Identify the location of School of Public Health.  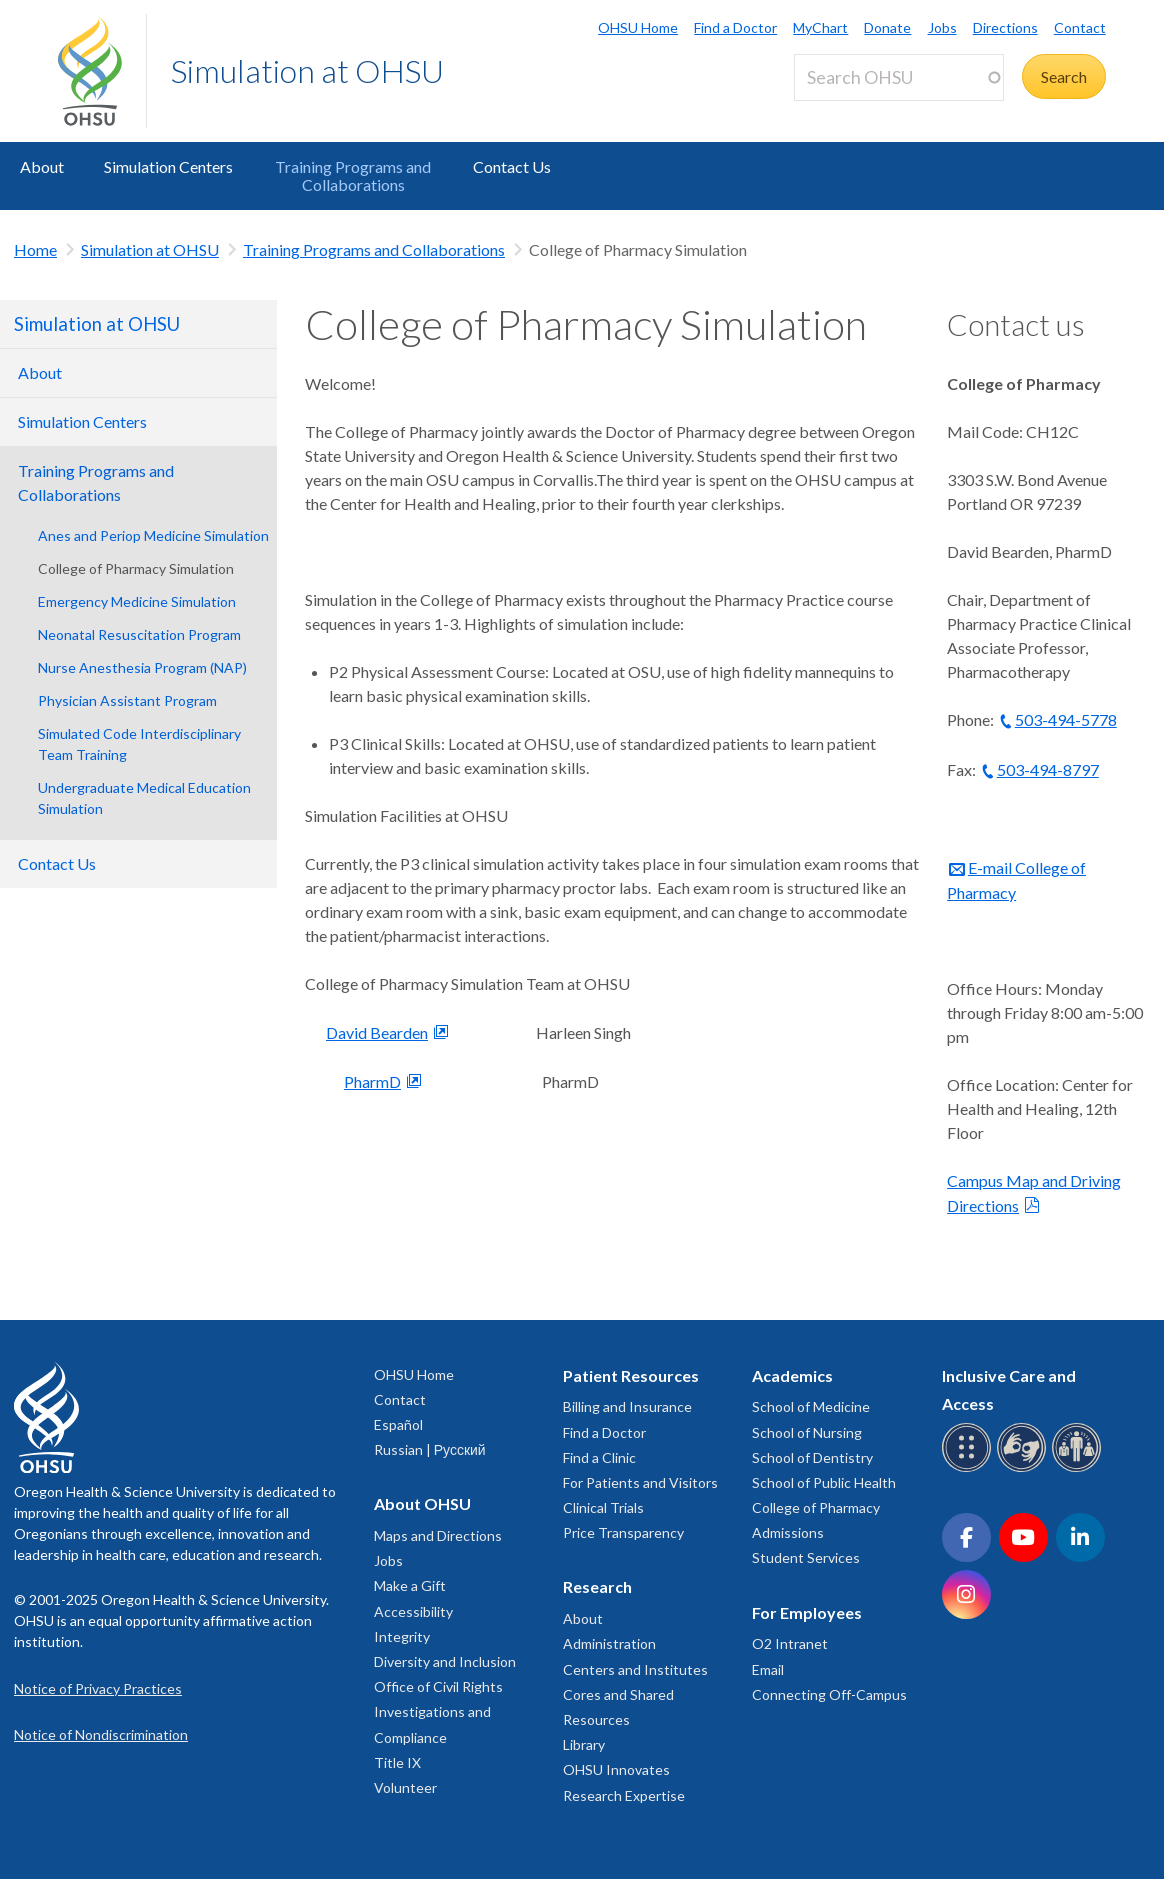
(824, 1482).